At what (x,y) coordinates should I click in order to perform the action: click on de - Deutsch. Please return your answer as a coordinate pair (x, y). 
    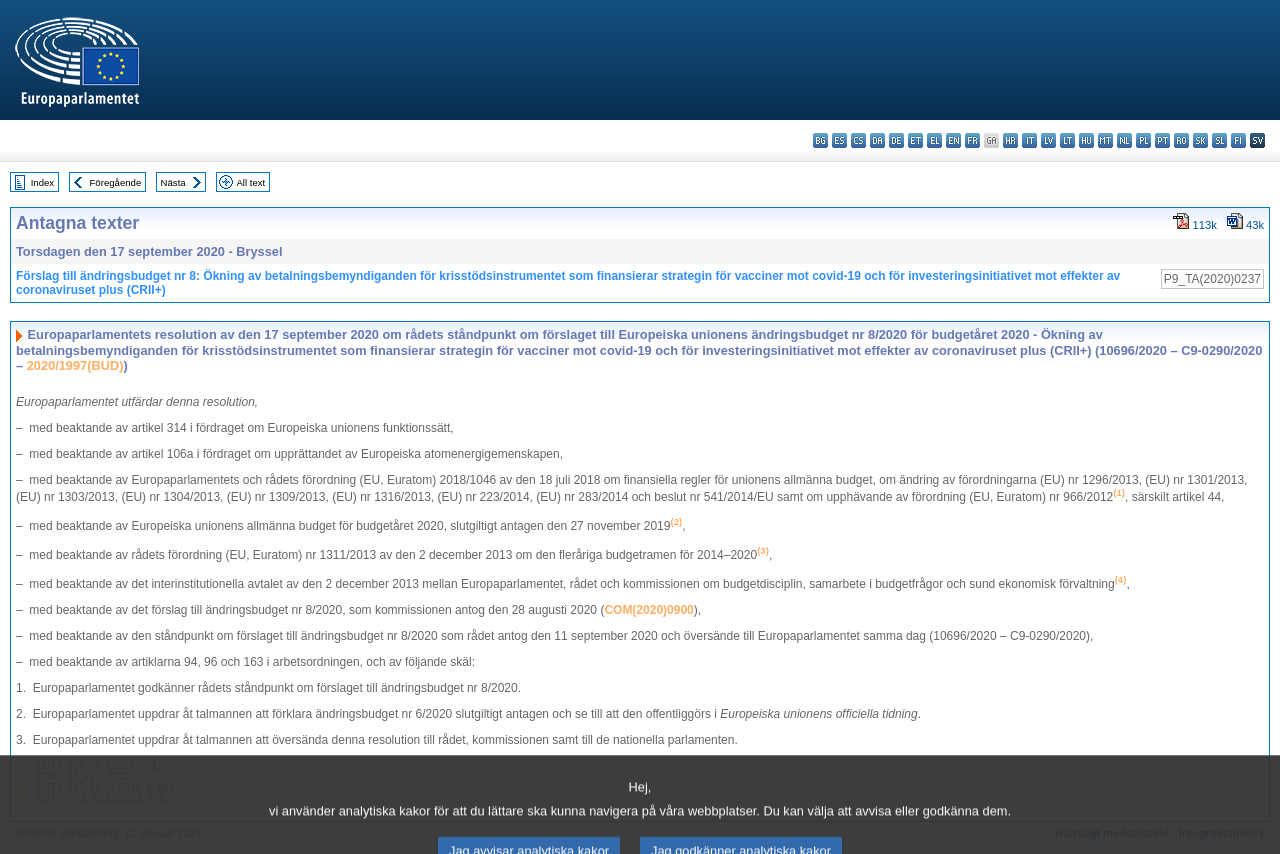
    Looking at the image, I should click on (896, 140).